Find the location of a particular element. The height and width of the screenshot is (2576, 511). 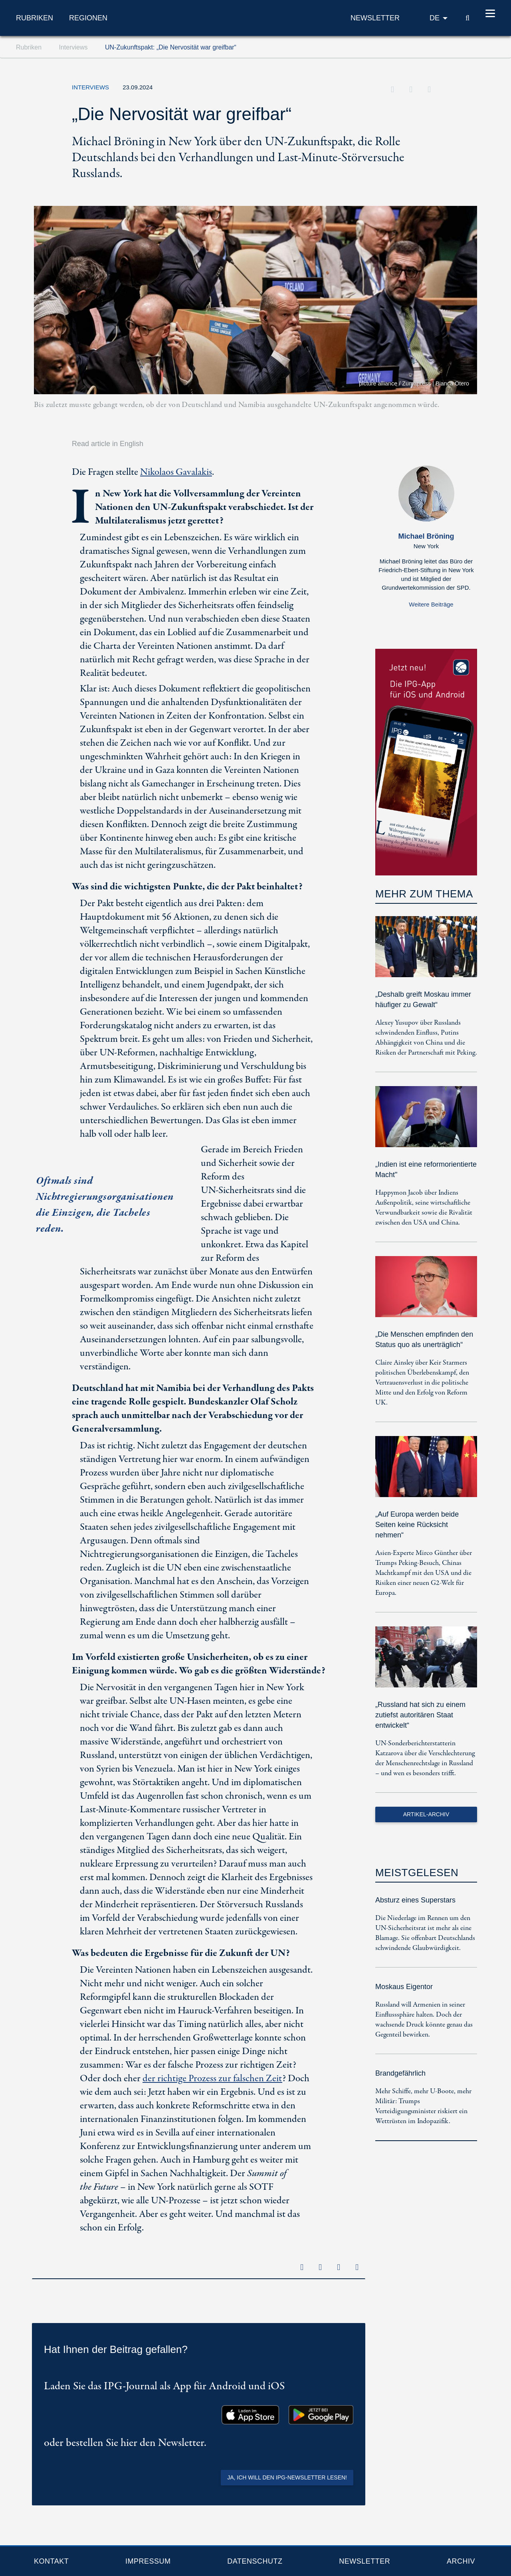

Weitere Beiträge is located at coordinates (431, 604).